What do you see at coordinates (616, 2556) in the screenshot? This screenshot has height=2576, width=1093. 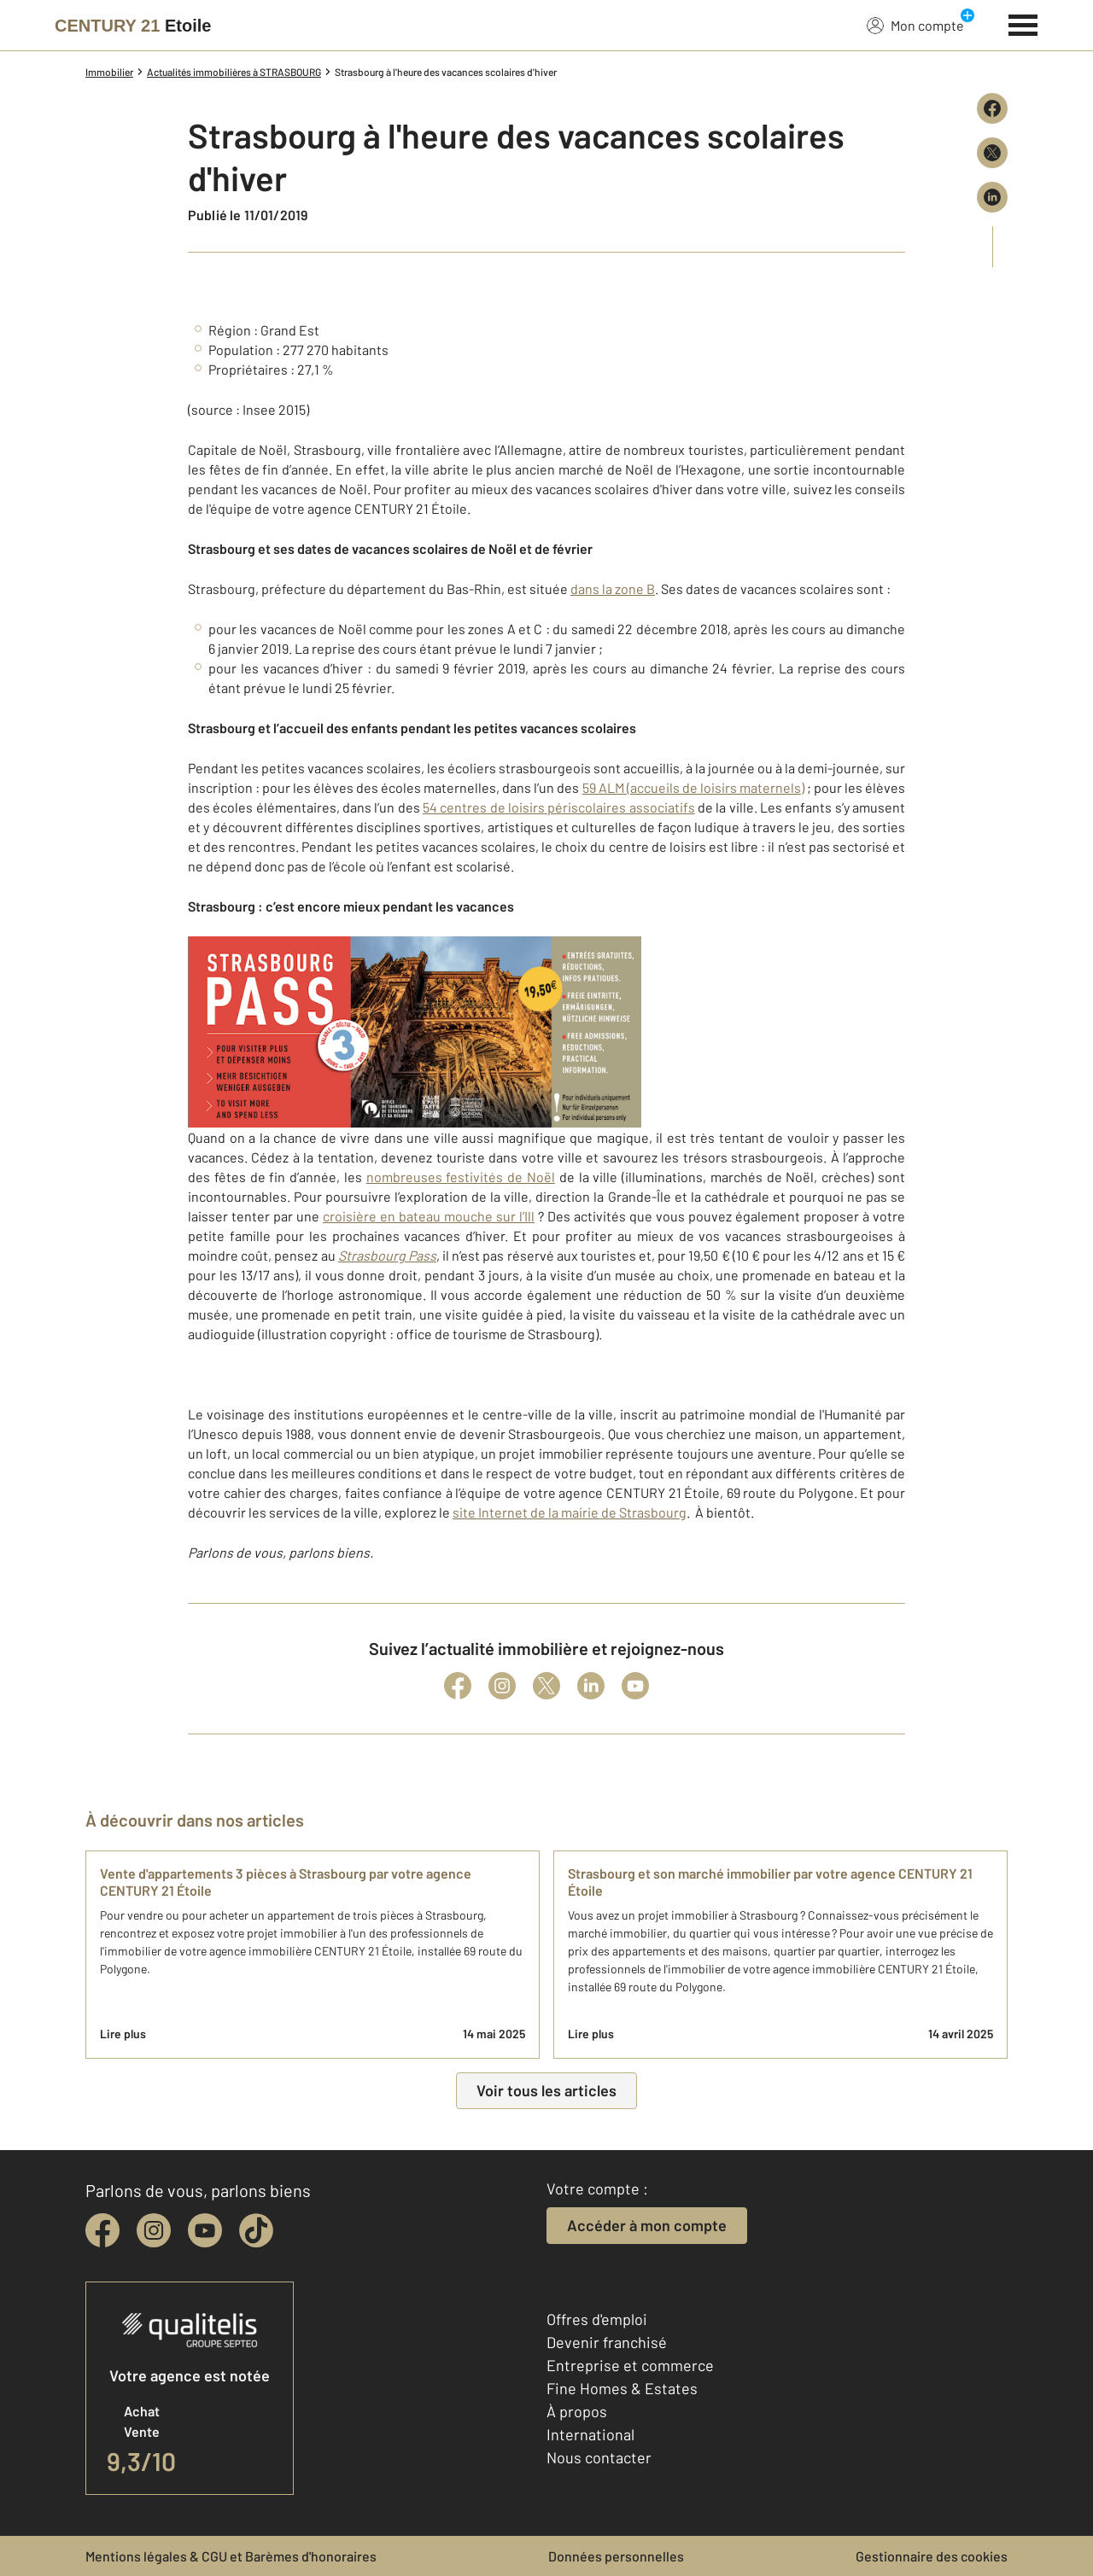 I see `Données personnelles` at bounding box center [616, 2556].